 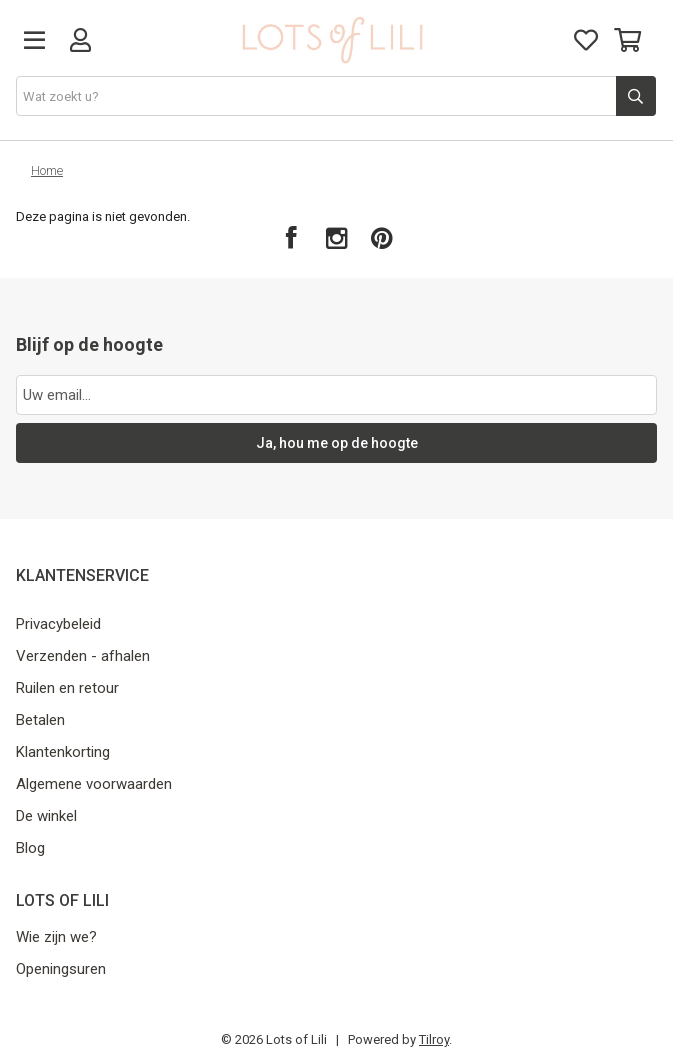 I want to click on Privacybeleid, so click(x=58, y=624).